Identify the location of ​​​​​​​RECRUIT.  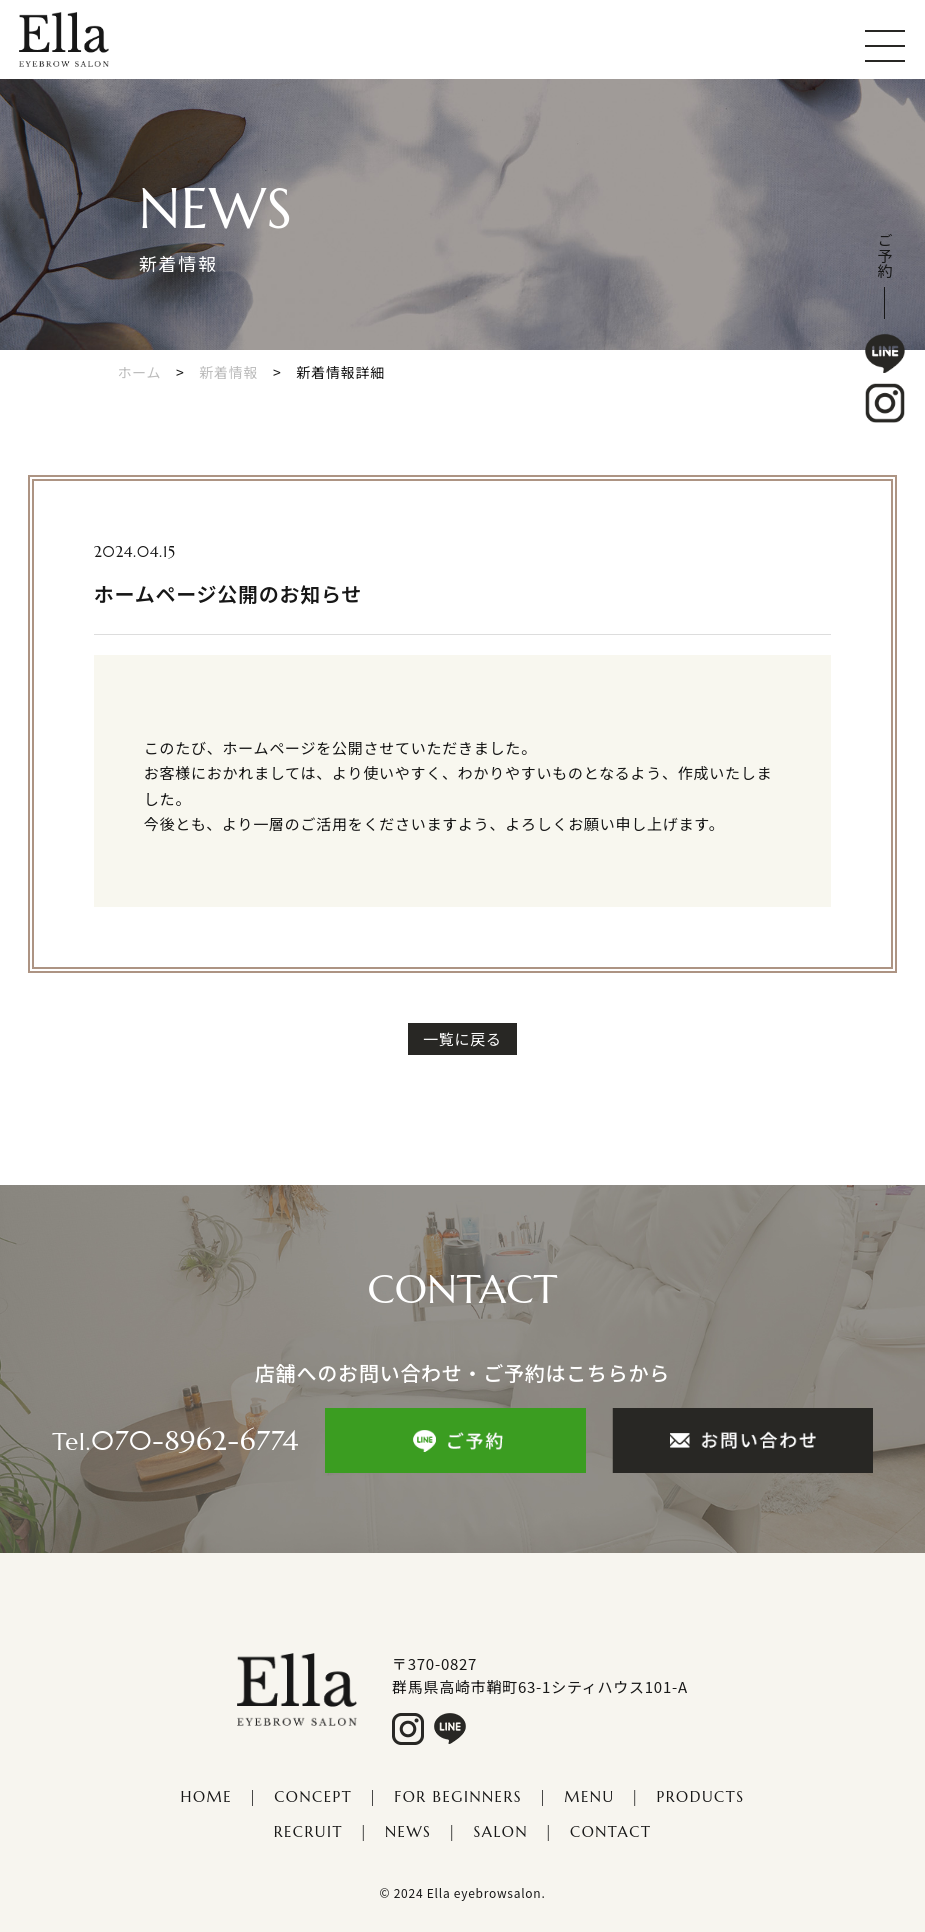
(308, 1831).